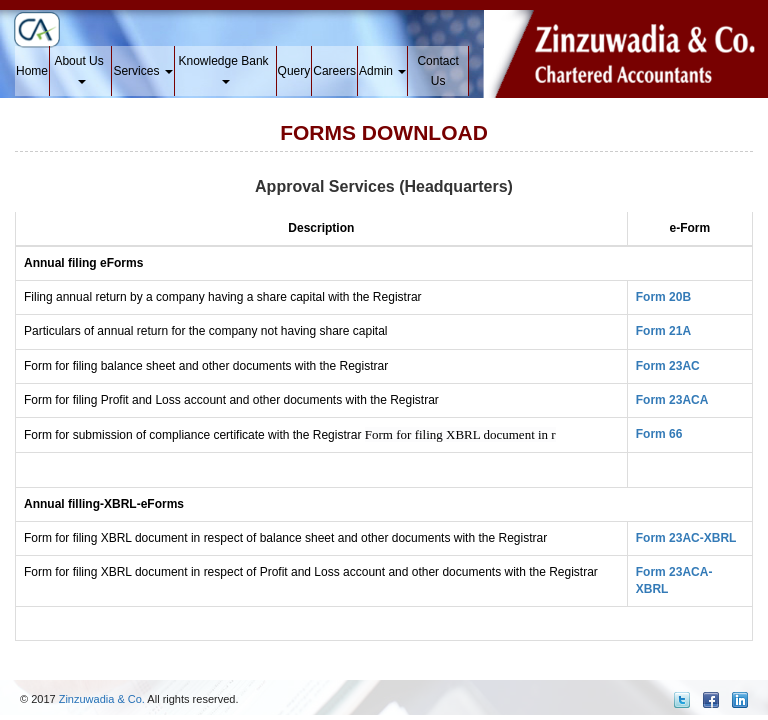  What do you see at coordinates (437, 71) in the screenshot?
I see `Contact Us` at bounding box center [437, 71].